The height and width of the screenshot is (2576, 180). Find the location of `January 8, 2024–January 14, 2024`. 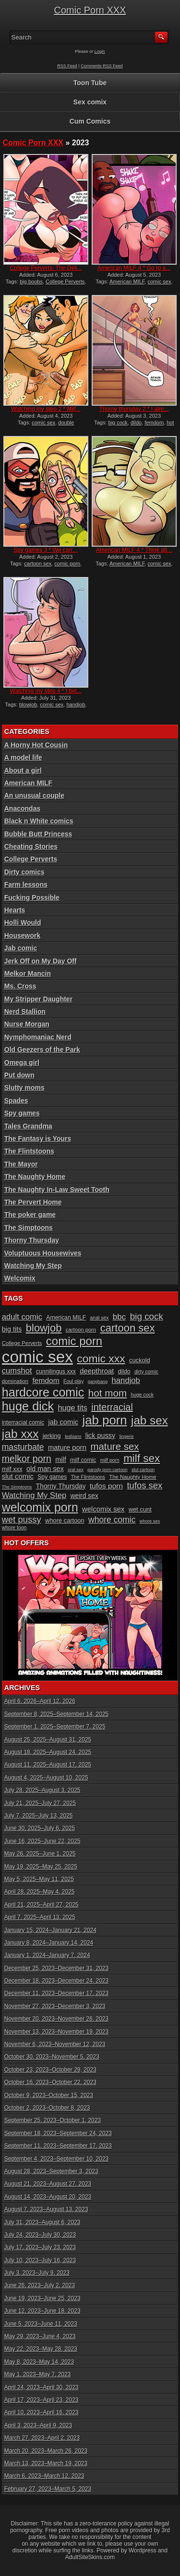

January 8, 2024–January 14, 2024 is located at coordinates (48, 1942).